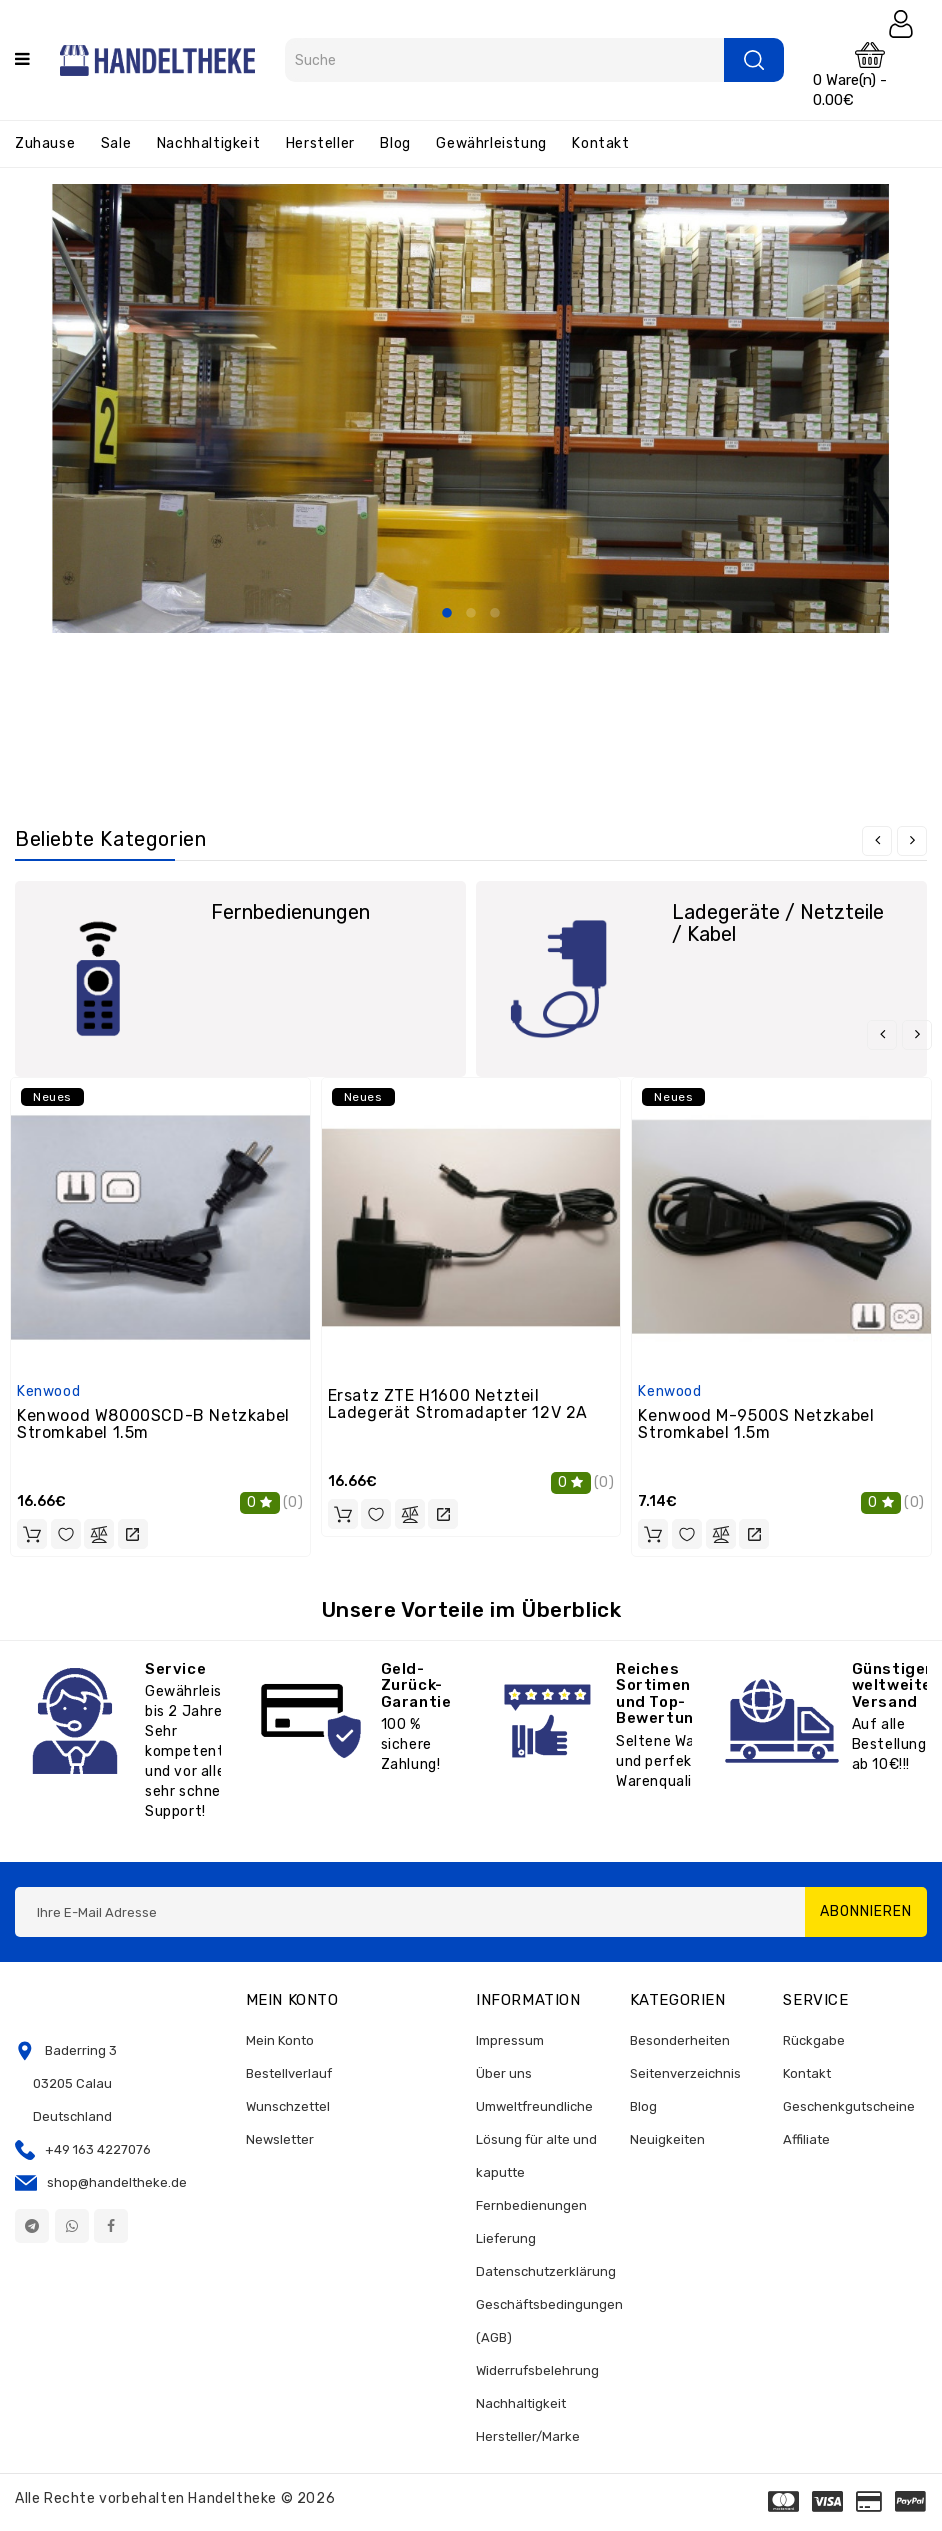 This screenshot has width=942, height=2531. What do you see at coordinates (116, 143) in the screenshot?
I see `Sale` at bounding box center [116, 143].